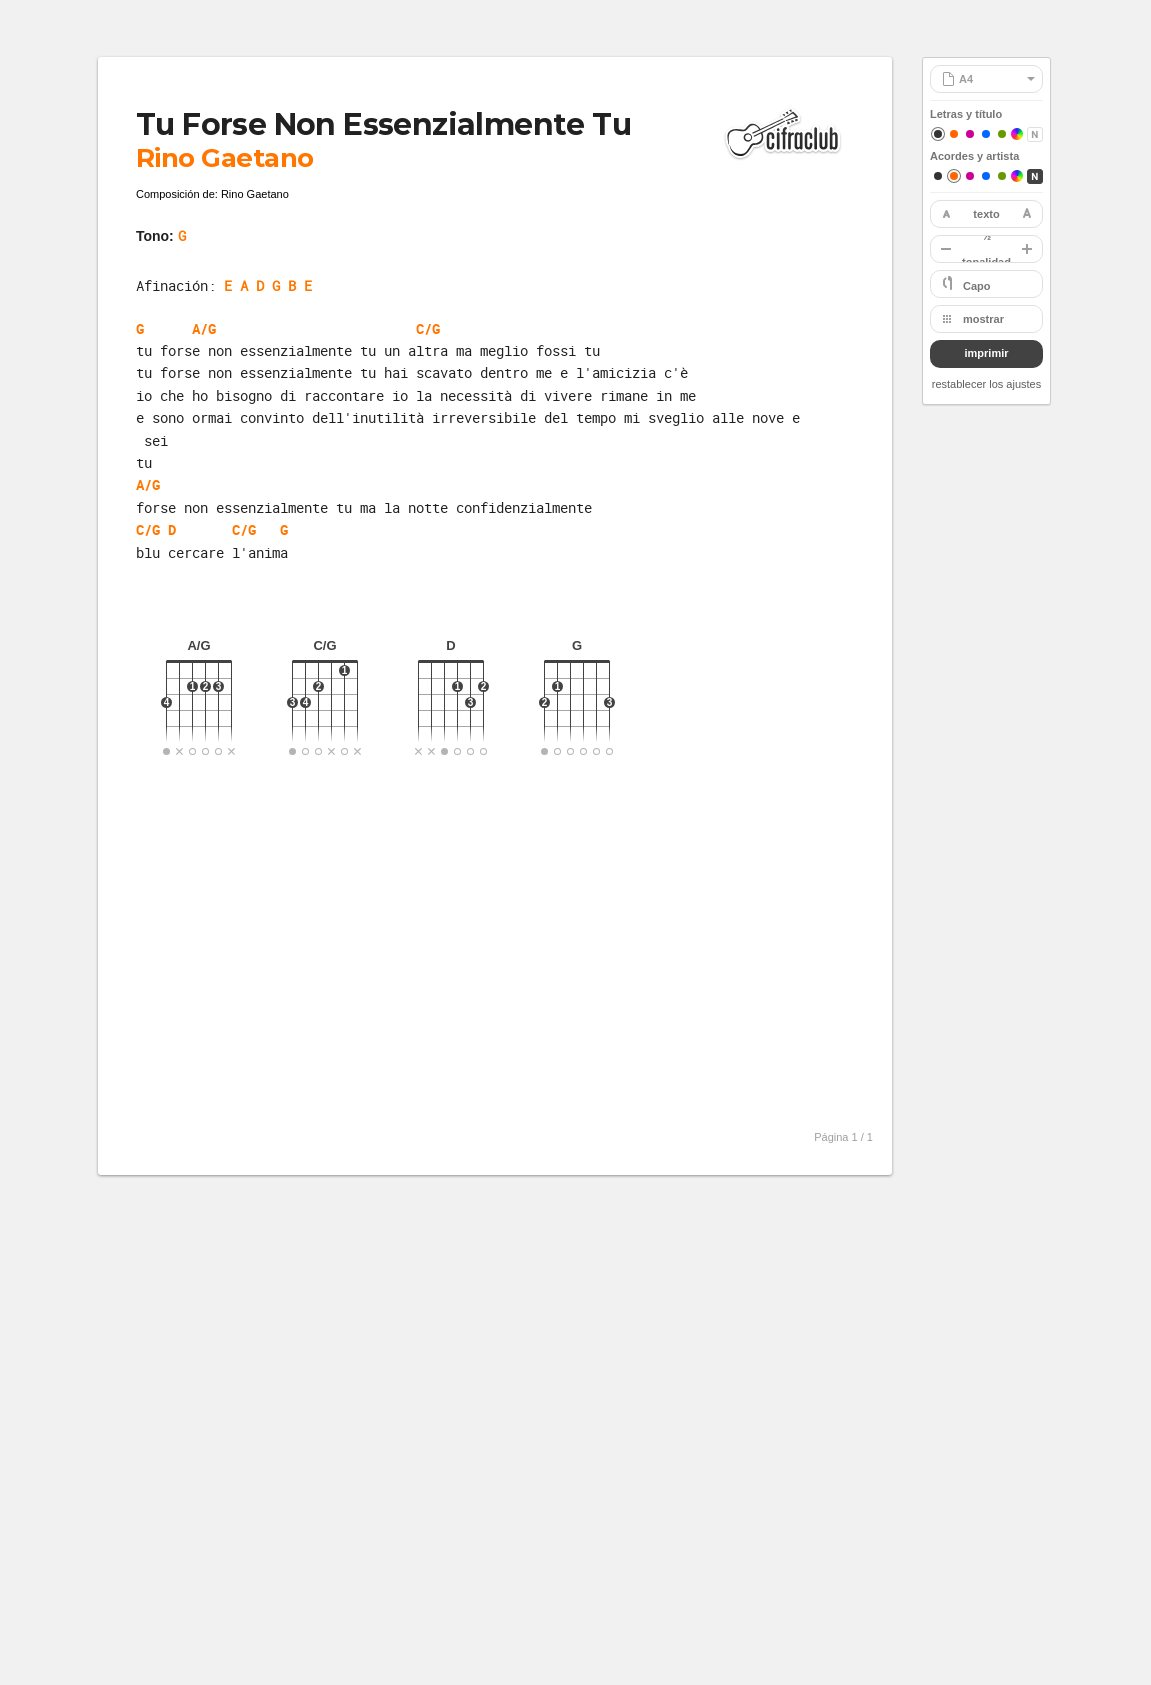 This screenshot has height=1685, width=1151. What do you see at coordinates (268, 285) in the screenshot?
I see `E A D G B E` at bounding box center [268, 285].